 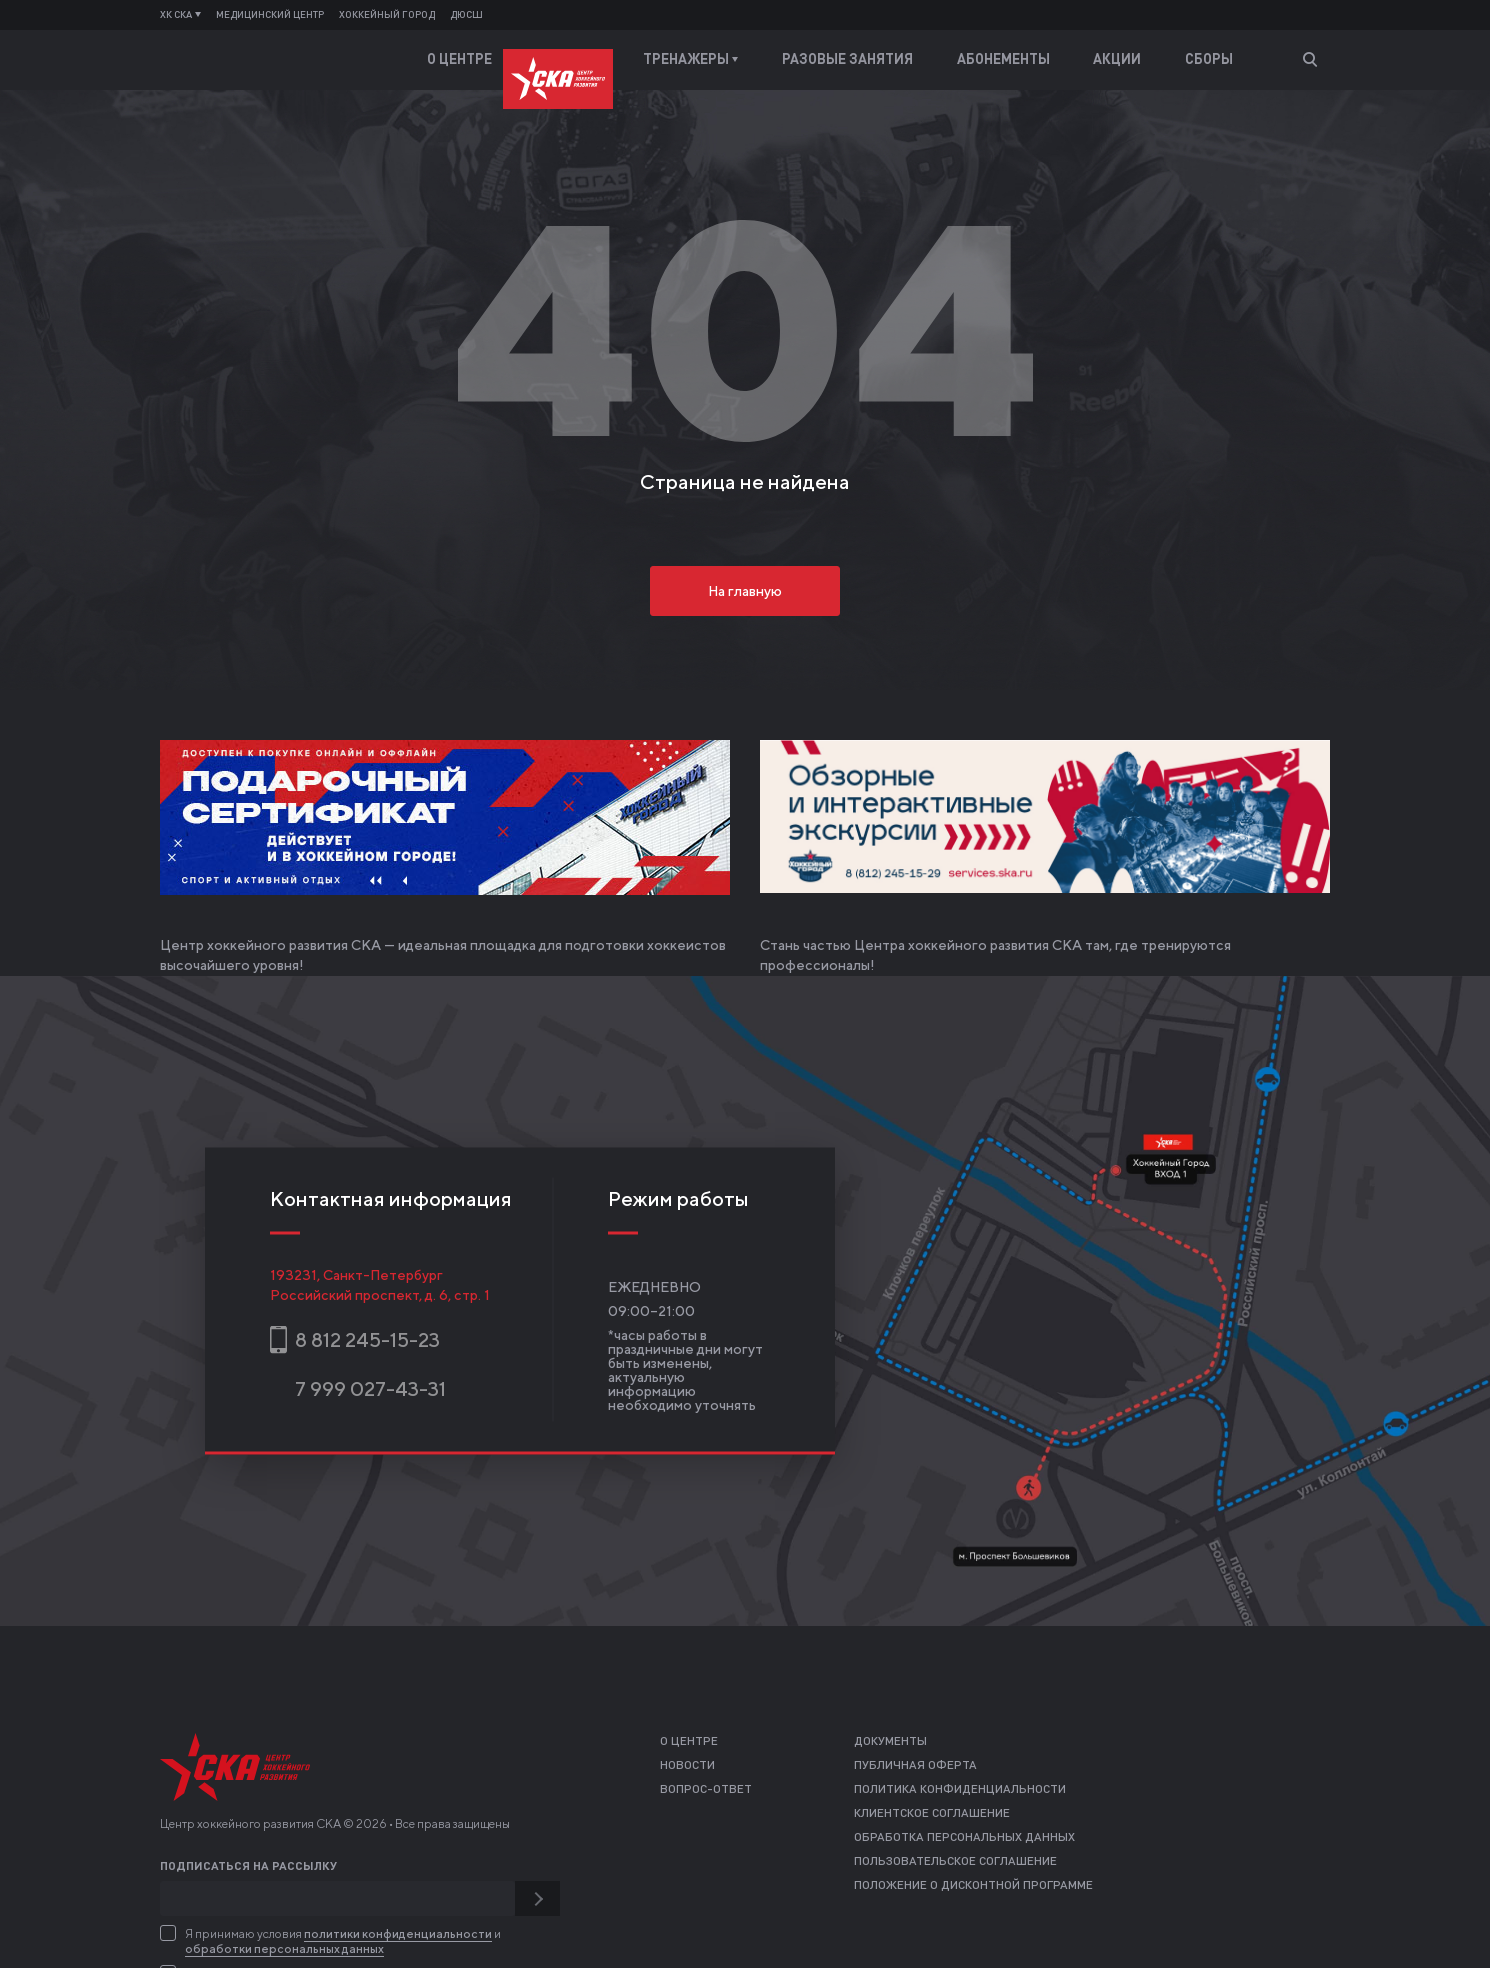 What do you see at coordinates (915, 1766) in the screenshot?
I see `Публичная оферта` at bounding box center [915, 1766].